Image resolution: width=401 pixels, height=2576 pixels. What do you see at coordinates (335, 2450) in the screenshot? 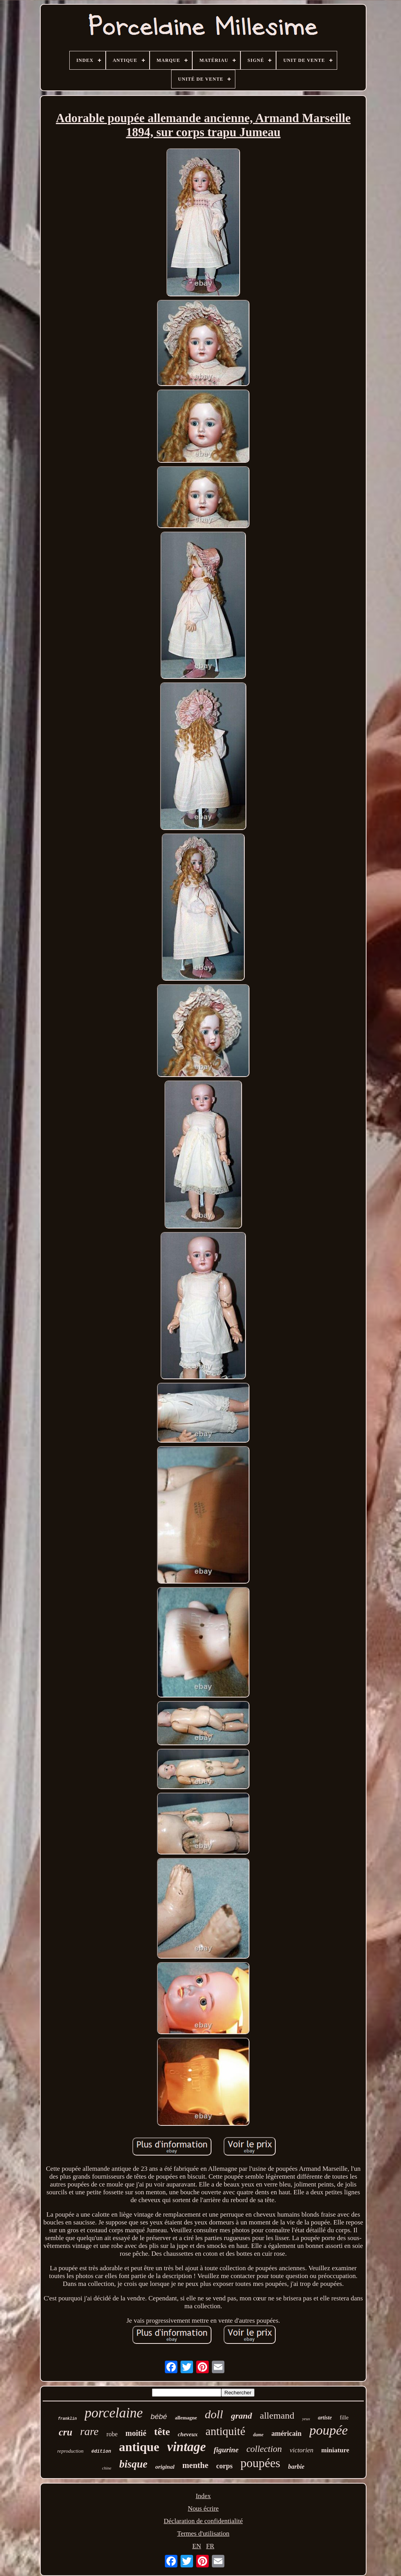
I see `miniature` at bounding box center [335, 2450].